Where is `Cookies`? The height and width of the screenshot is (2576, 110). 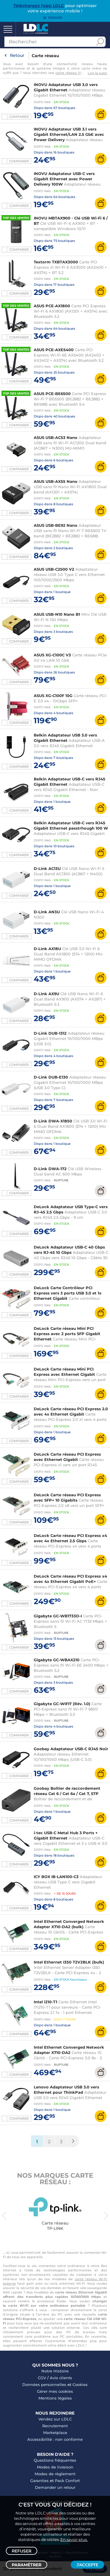
Cookies is located at coordinates (80, 2384).